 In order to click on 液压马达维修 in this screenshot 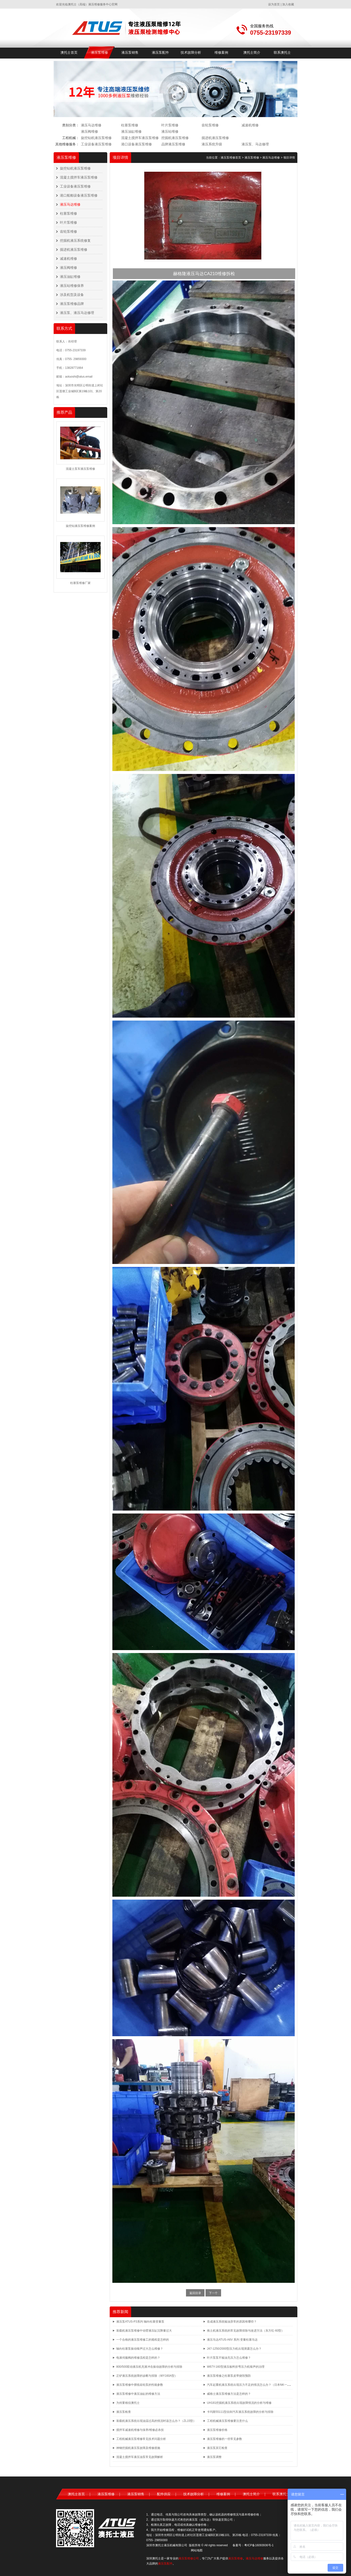, I will do `click(91, 125)`.